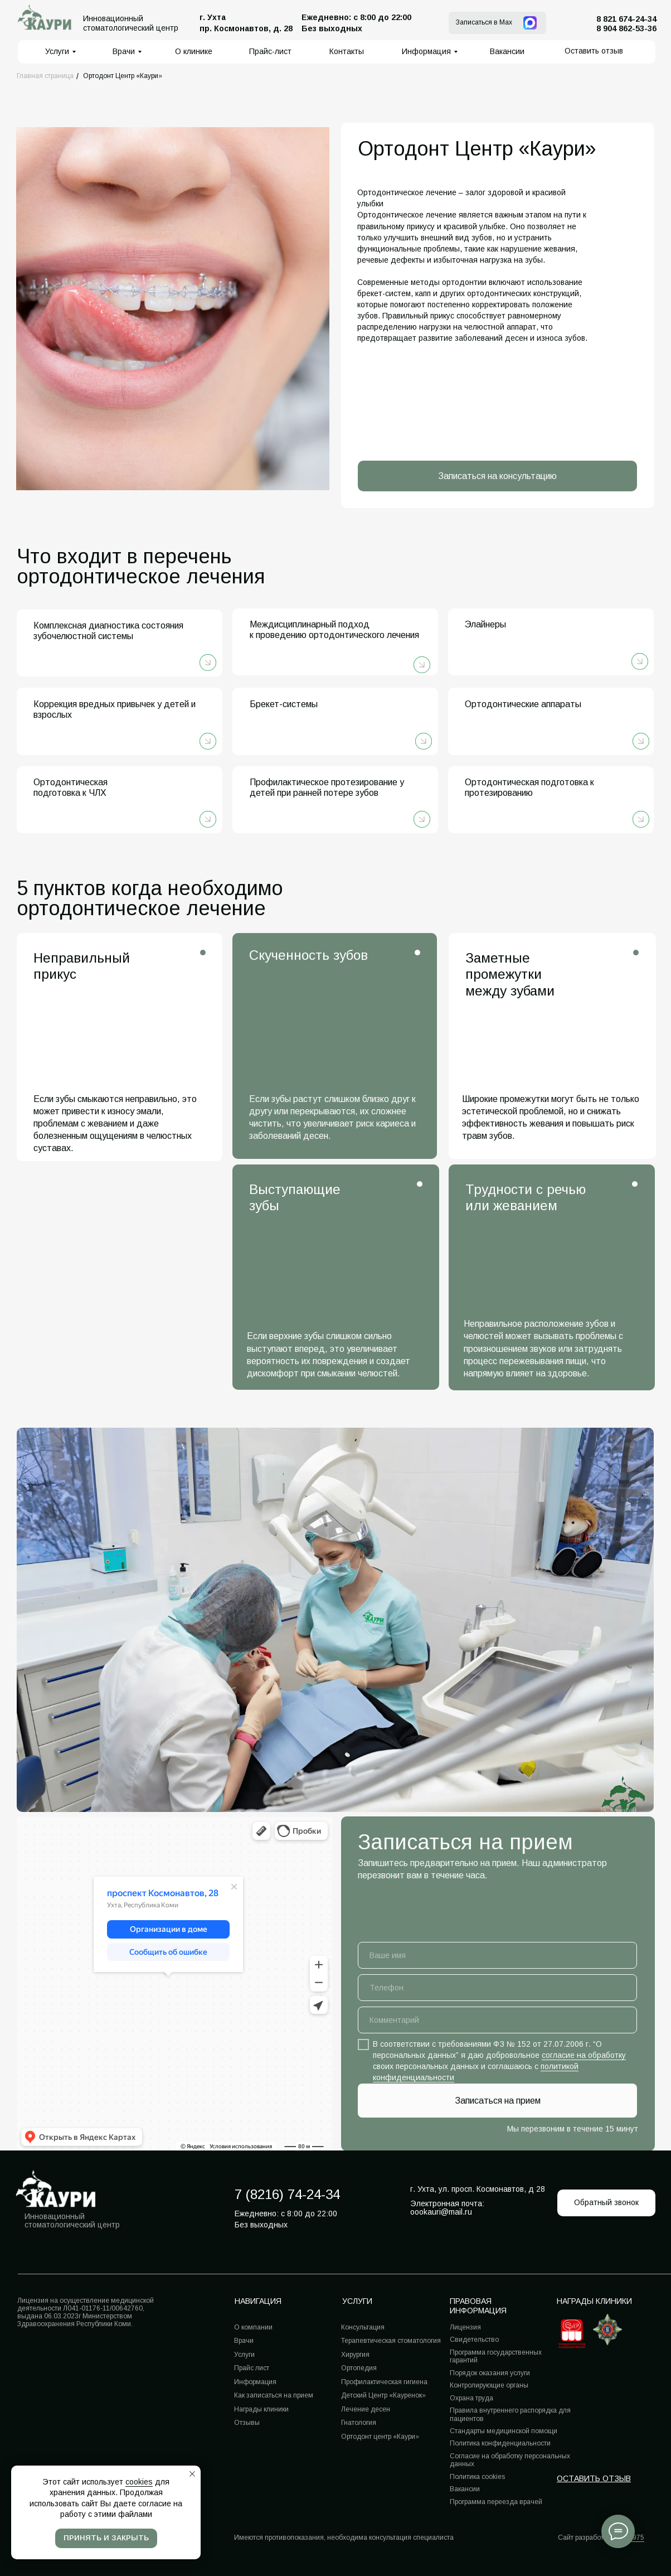 This screenshot has height=2576, width=671. I want to click on 8 904 862-53-36, so click(626, 28).